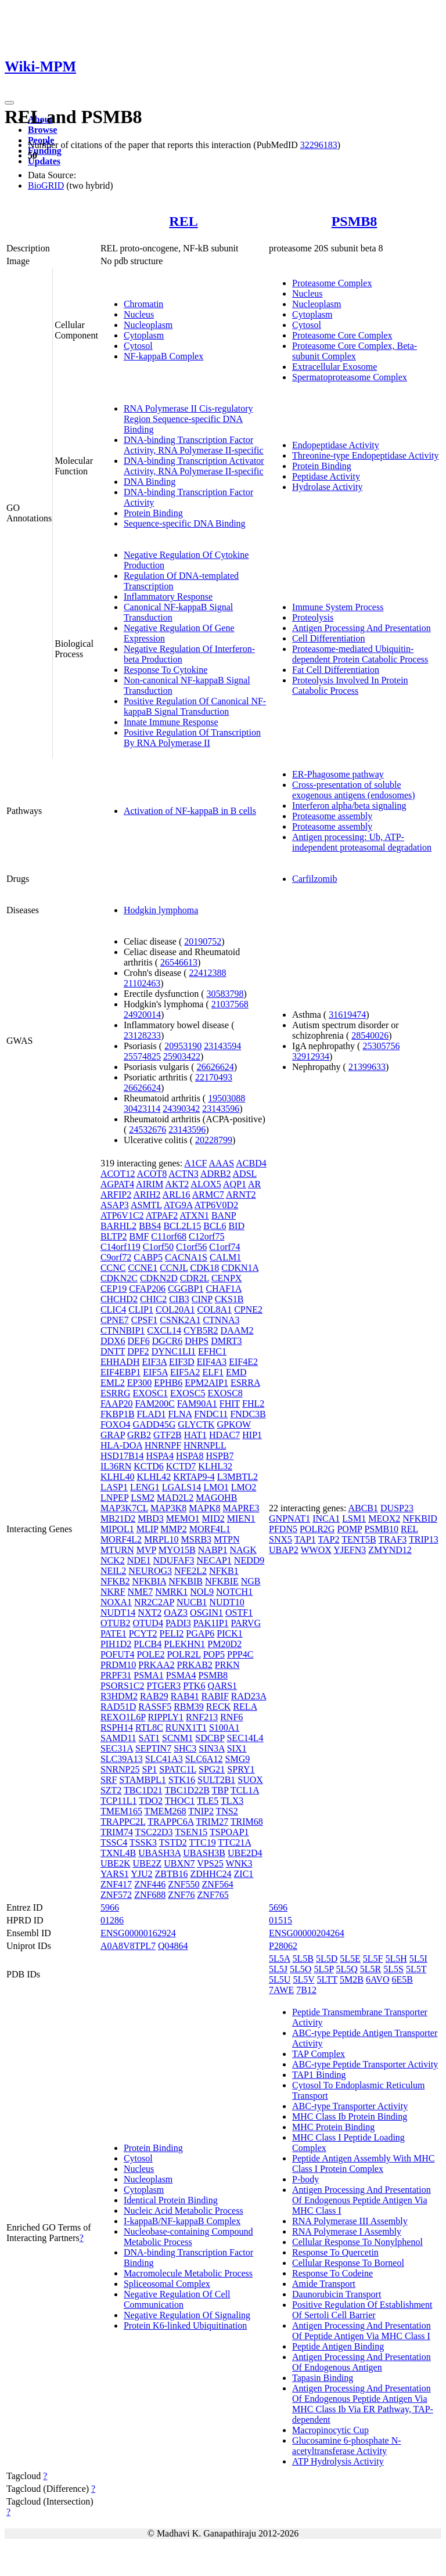 The height and width of the screenshot is (2576, 446). Describe the element at coordinates (115, 1194) in the screenshot. I see `ARFIP2` at that location.